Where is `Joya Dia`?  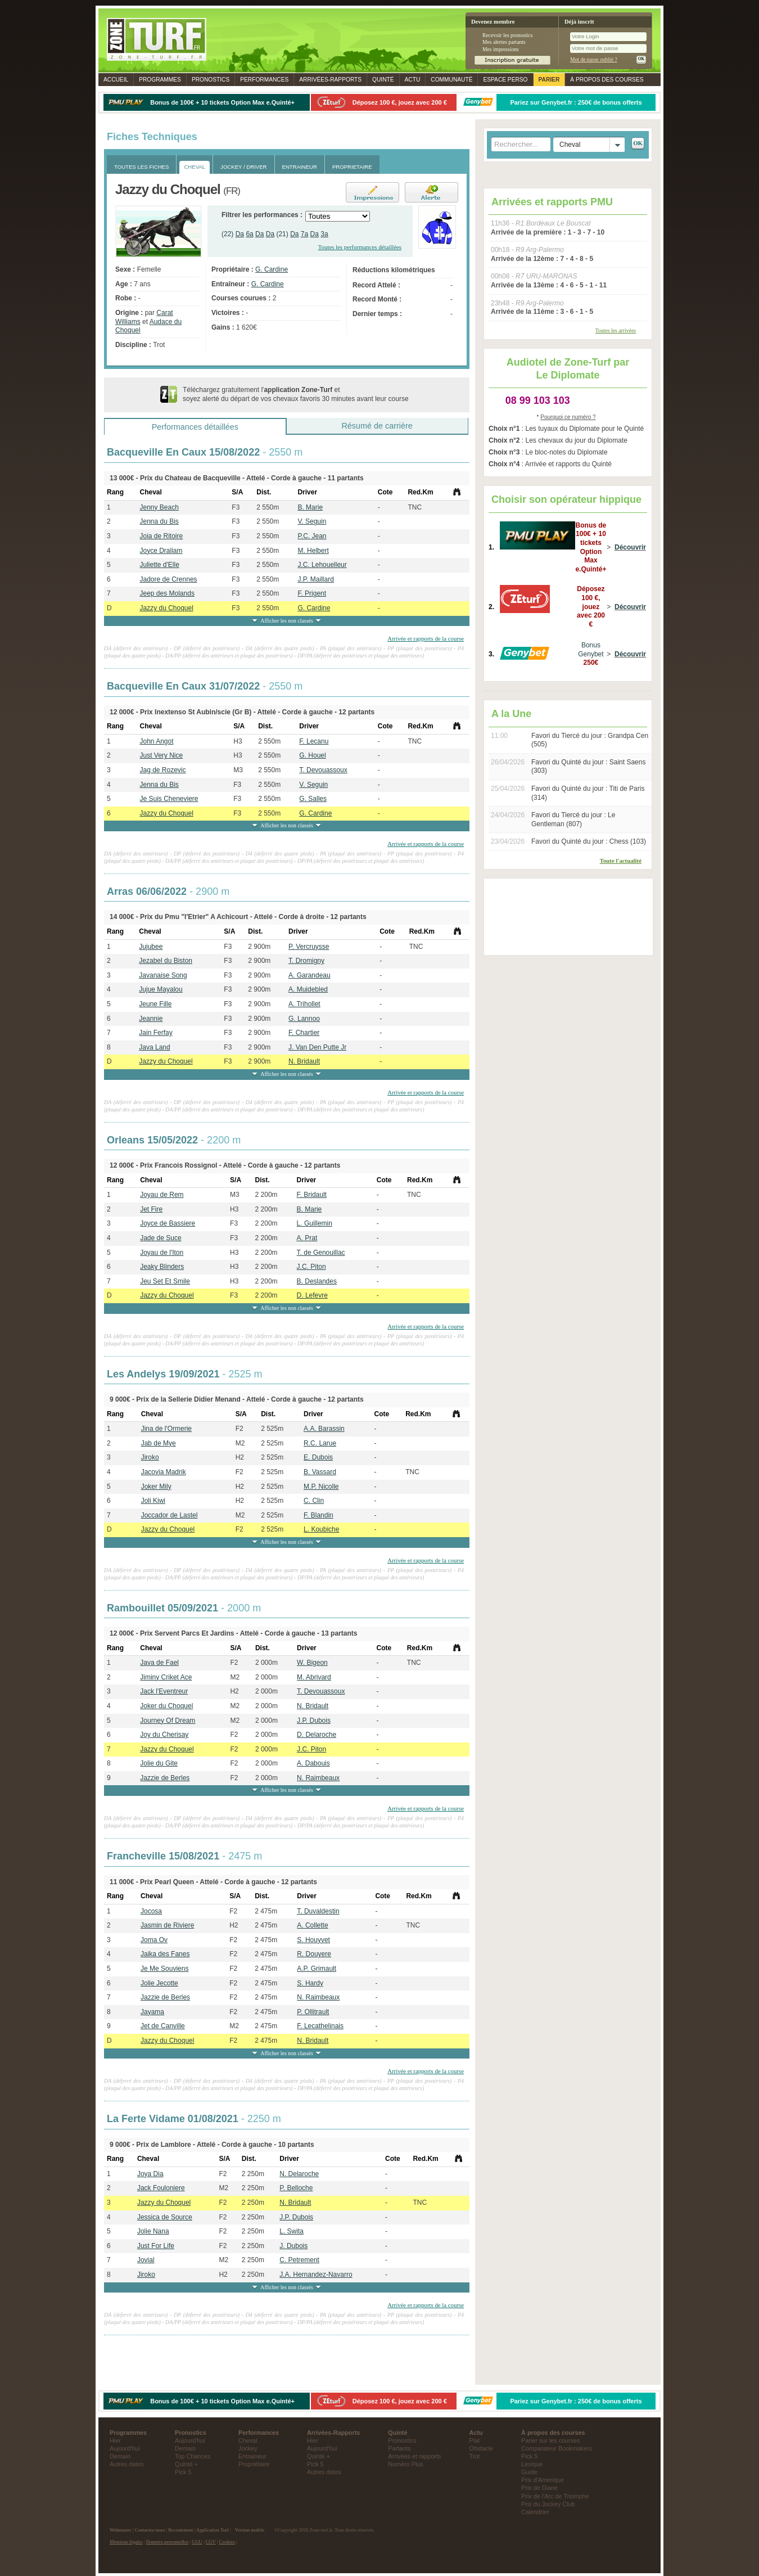
Joya Dia is located at coordinates (150, 2174).